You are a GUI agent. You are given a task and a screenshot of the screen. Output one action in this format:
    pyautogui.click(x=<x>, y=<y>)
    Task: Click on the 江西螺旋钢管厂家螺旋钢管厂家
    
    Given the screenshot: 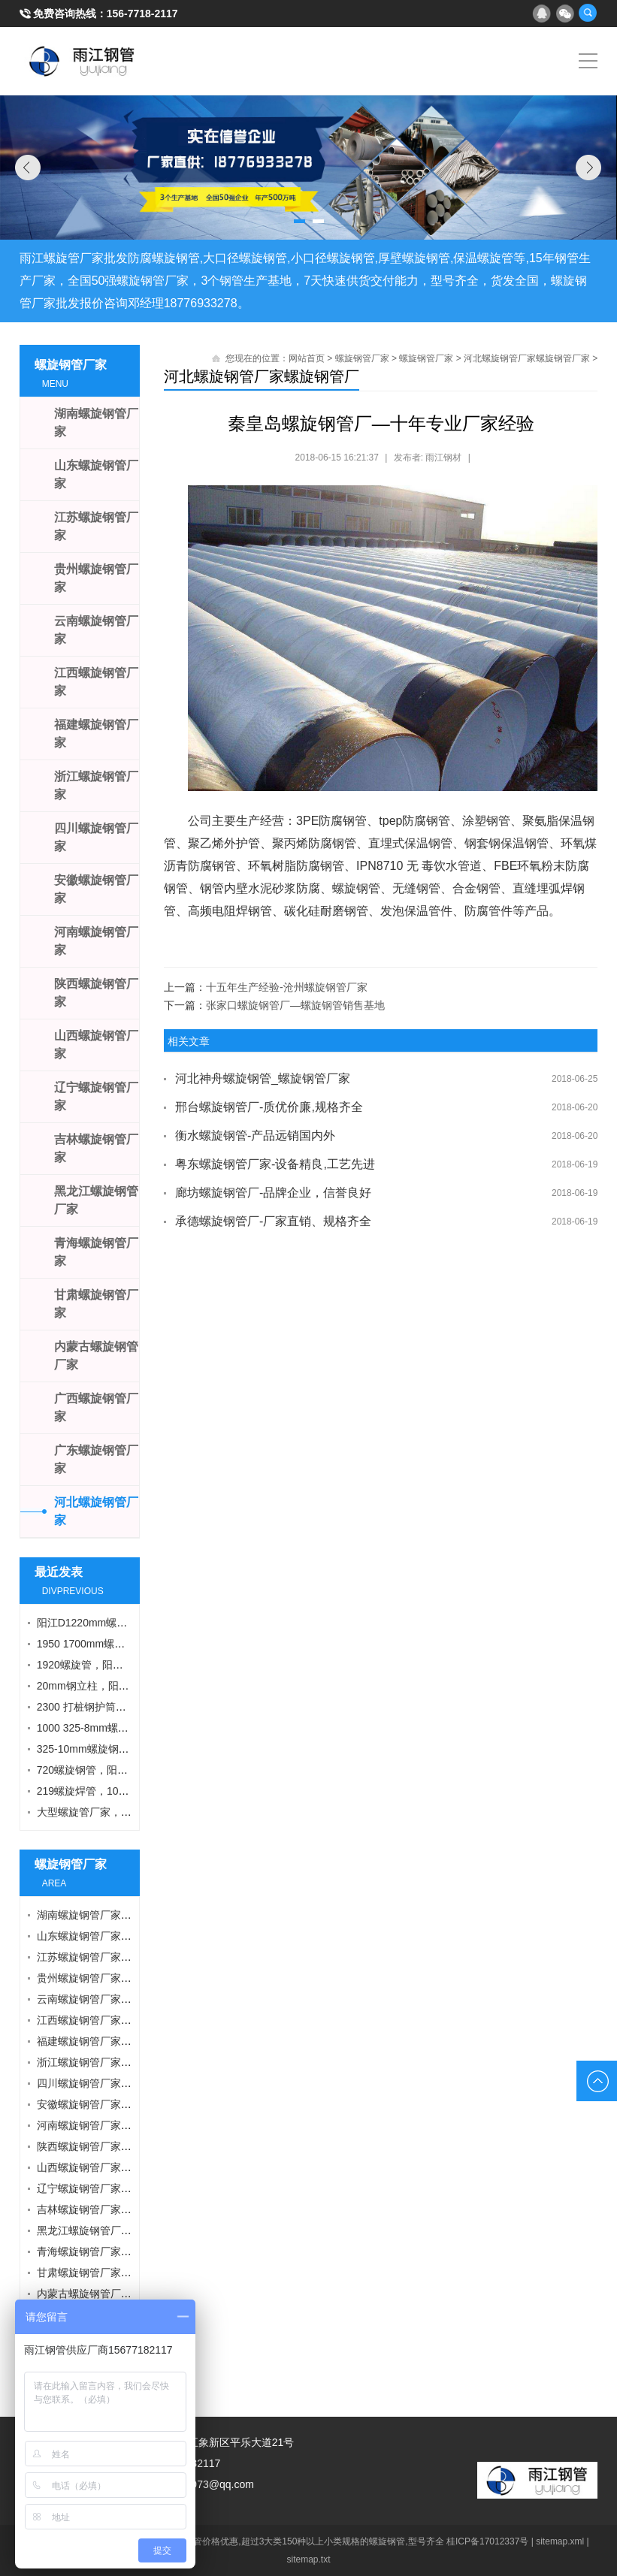 What is the action you would take?
    pyautogui.click(x=110, y=2020)
    